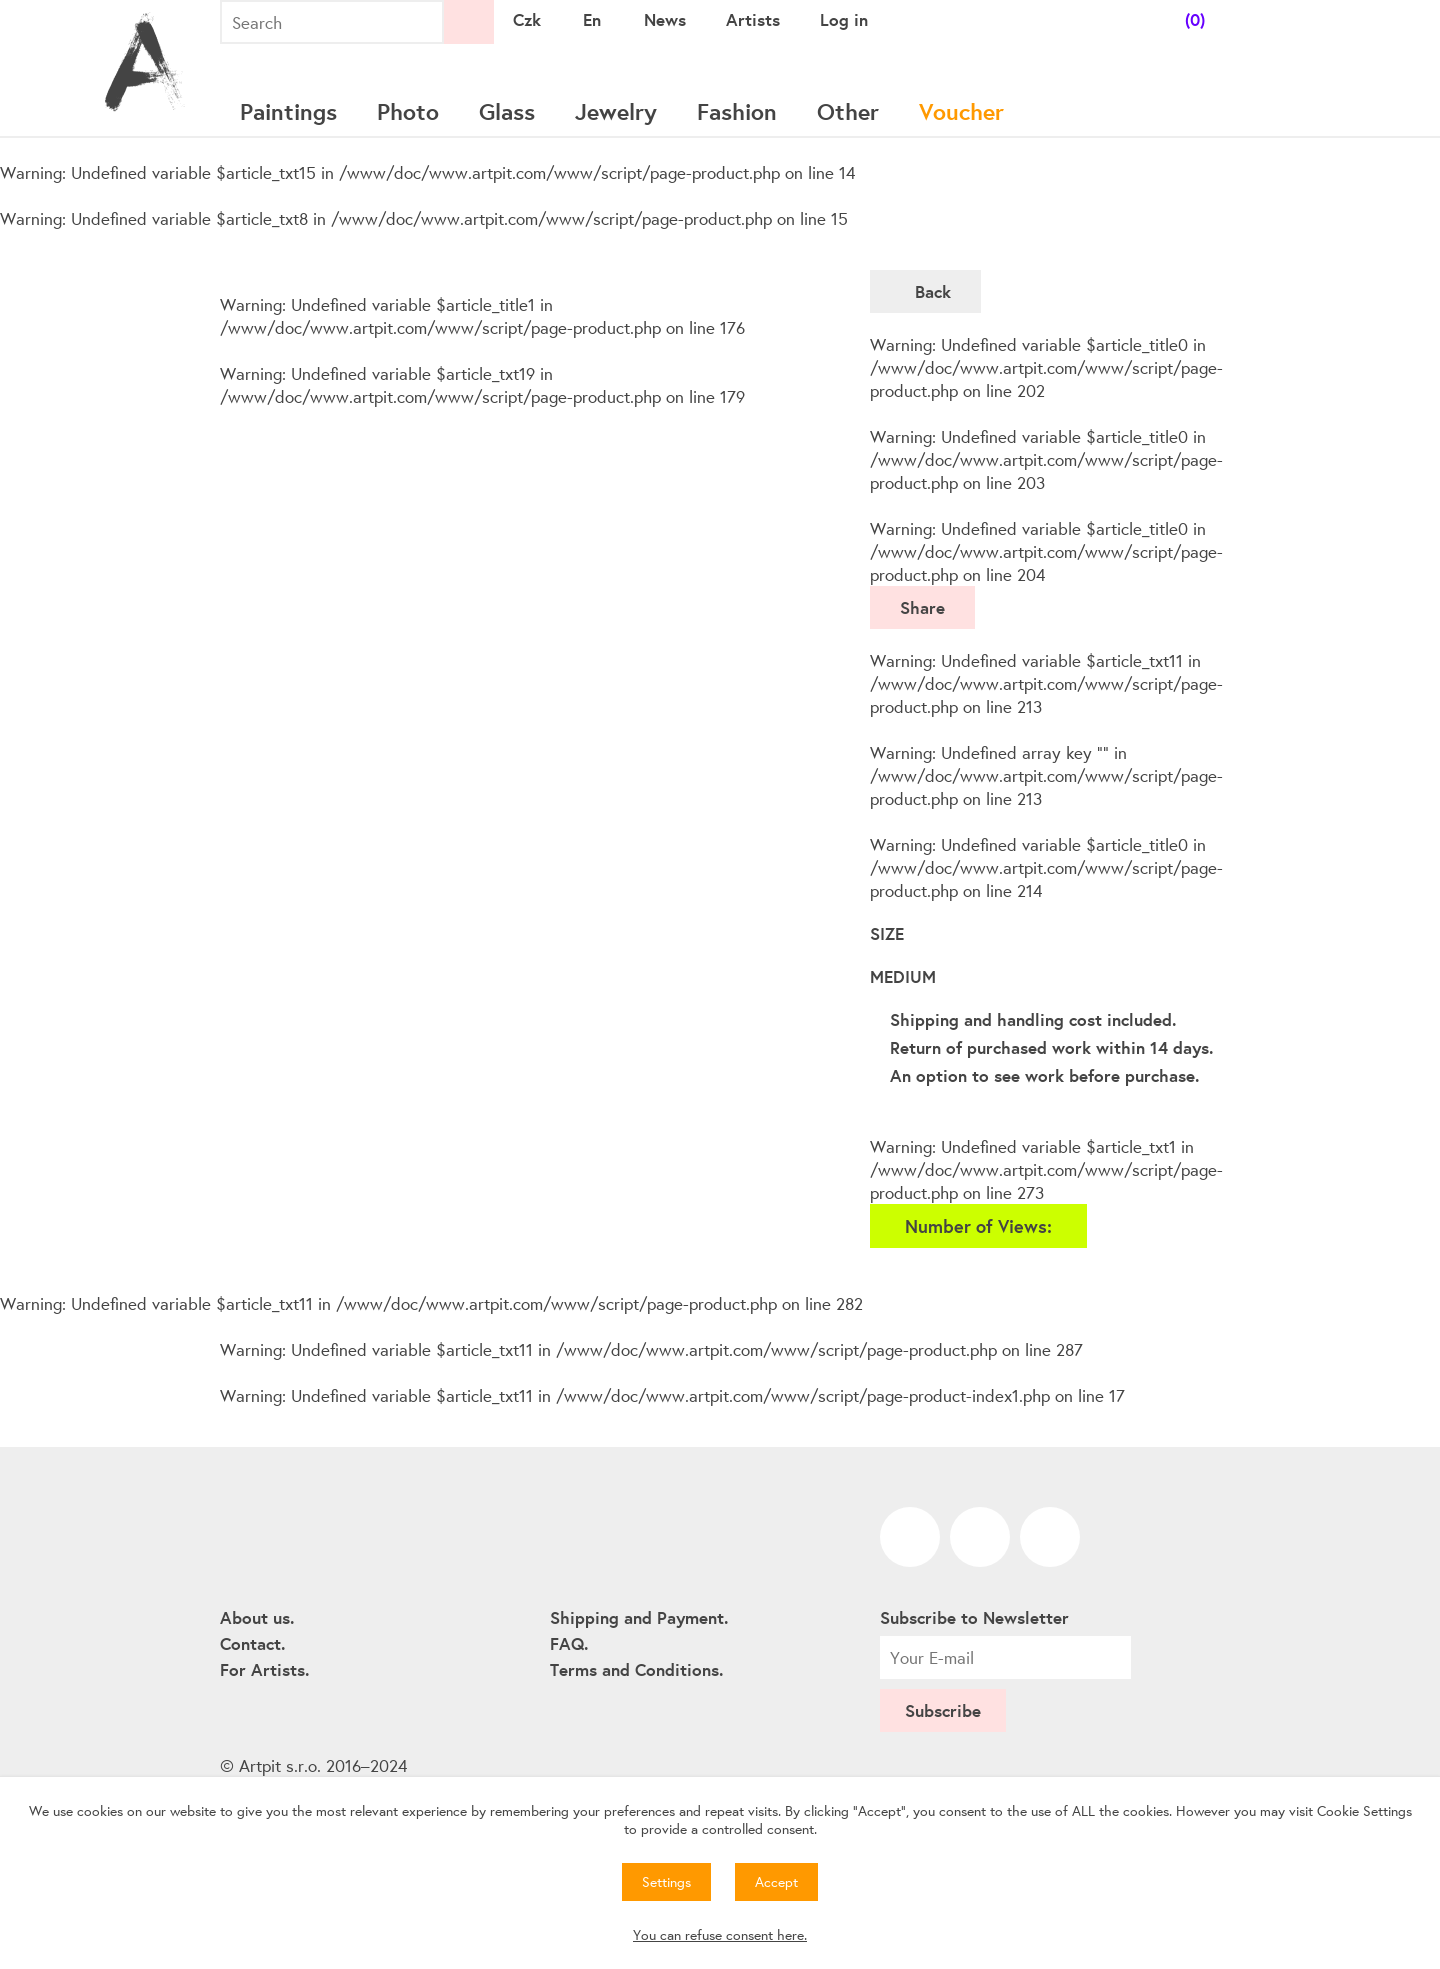 This screenshot has width=1440, height=1969. I want to click on Settings, so click(666, 1882).